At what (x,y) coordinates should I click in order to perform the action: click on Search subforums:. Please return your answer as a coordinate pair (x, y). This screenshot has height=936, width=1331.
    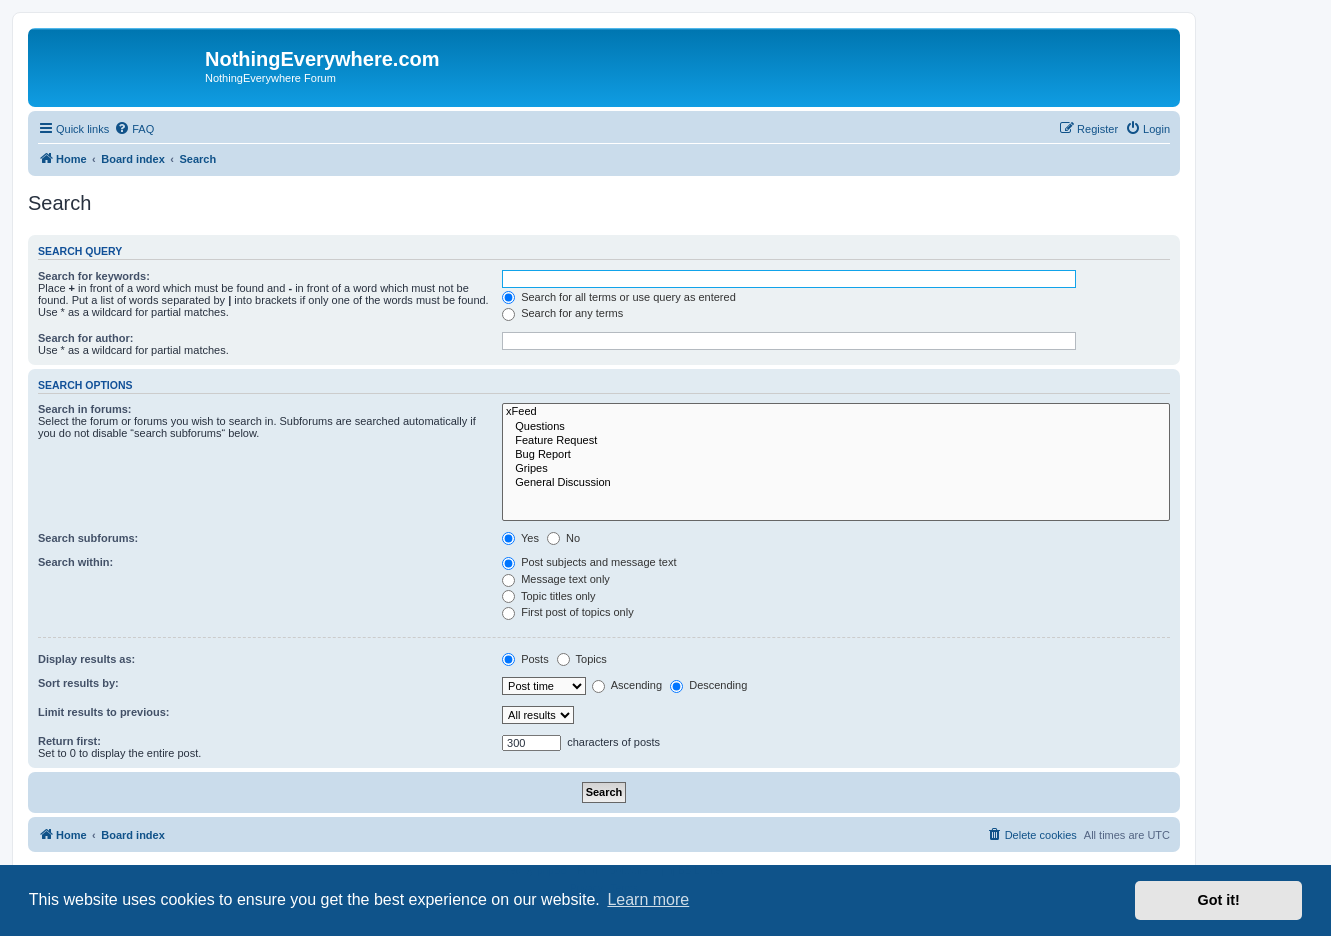
    Looking at the image, I should click on (88, 538).